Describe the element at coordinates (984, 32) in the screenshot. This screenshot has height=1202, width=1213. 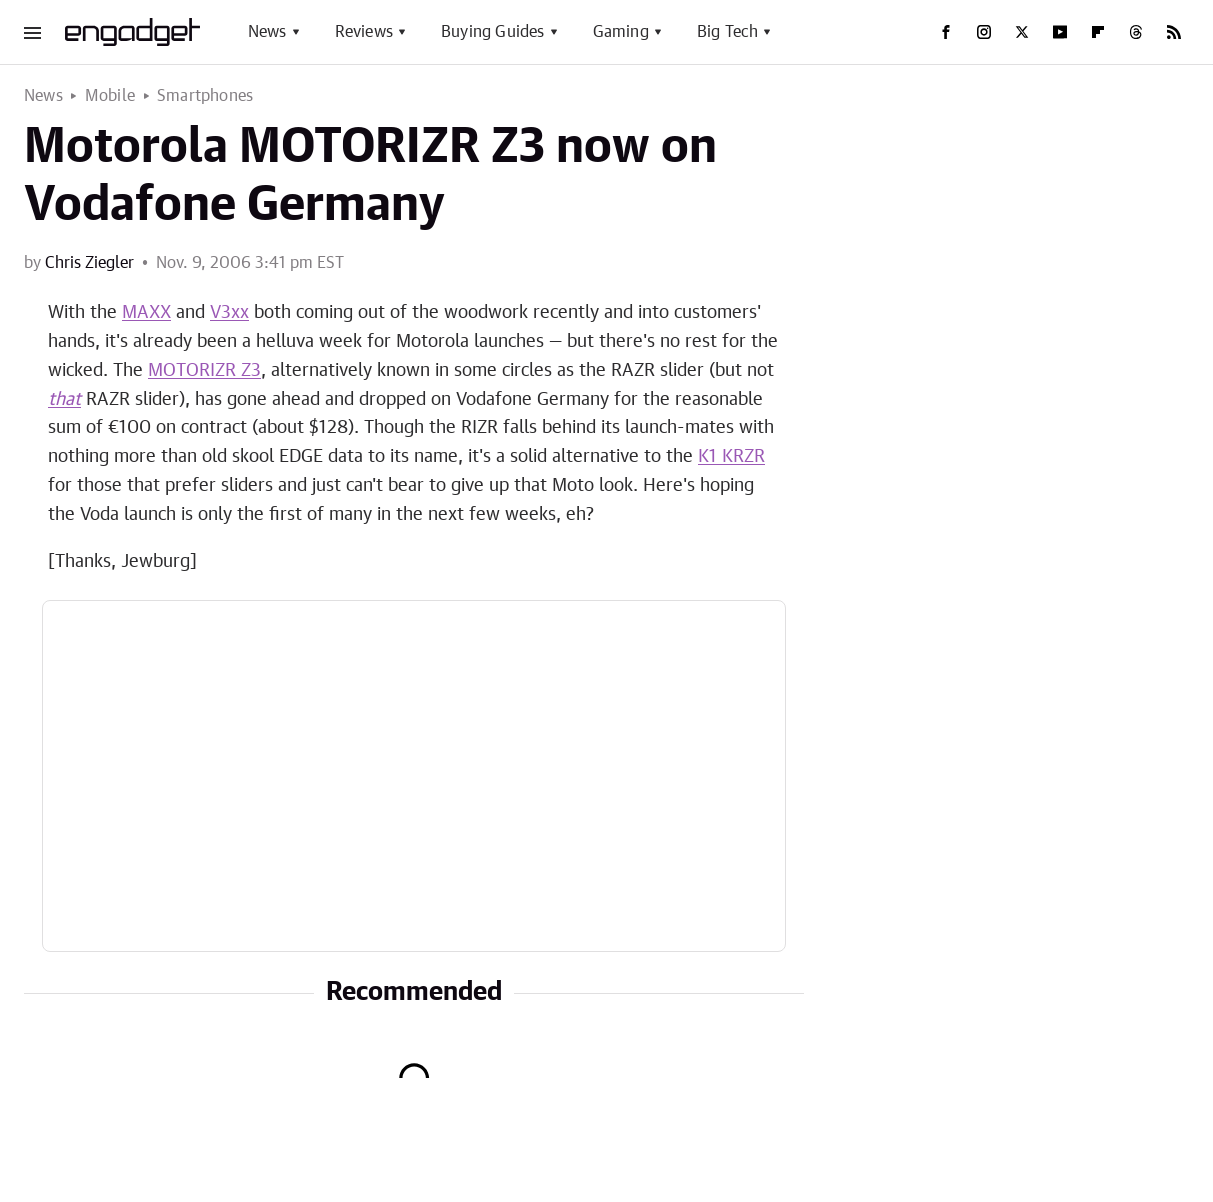
I see `[Instagram]` at that location.